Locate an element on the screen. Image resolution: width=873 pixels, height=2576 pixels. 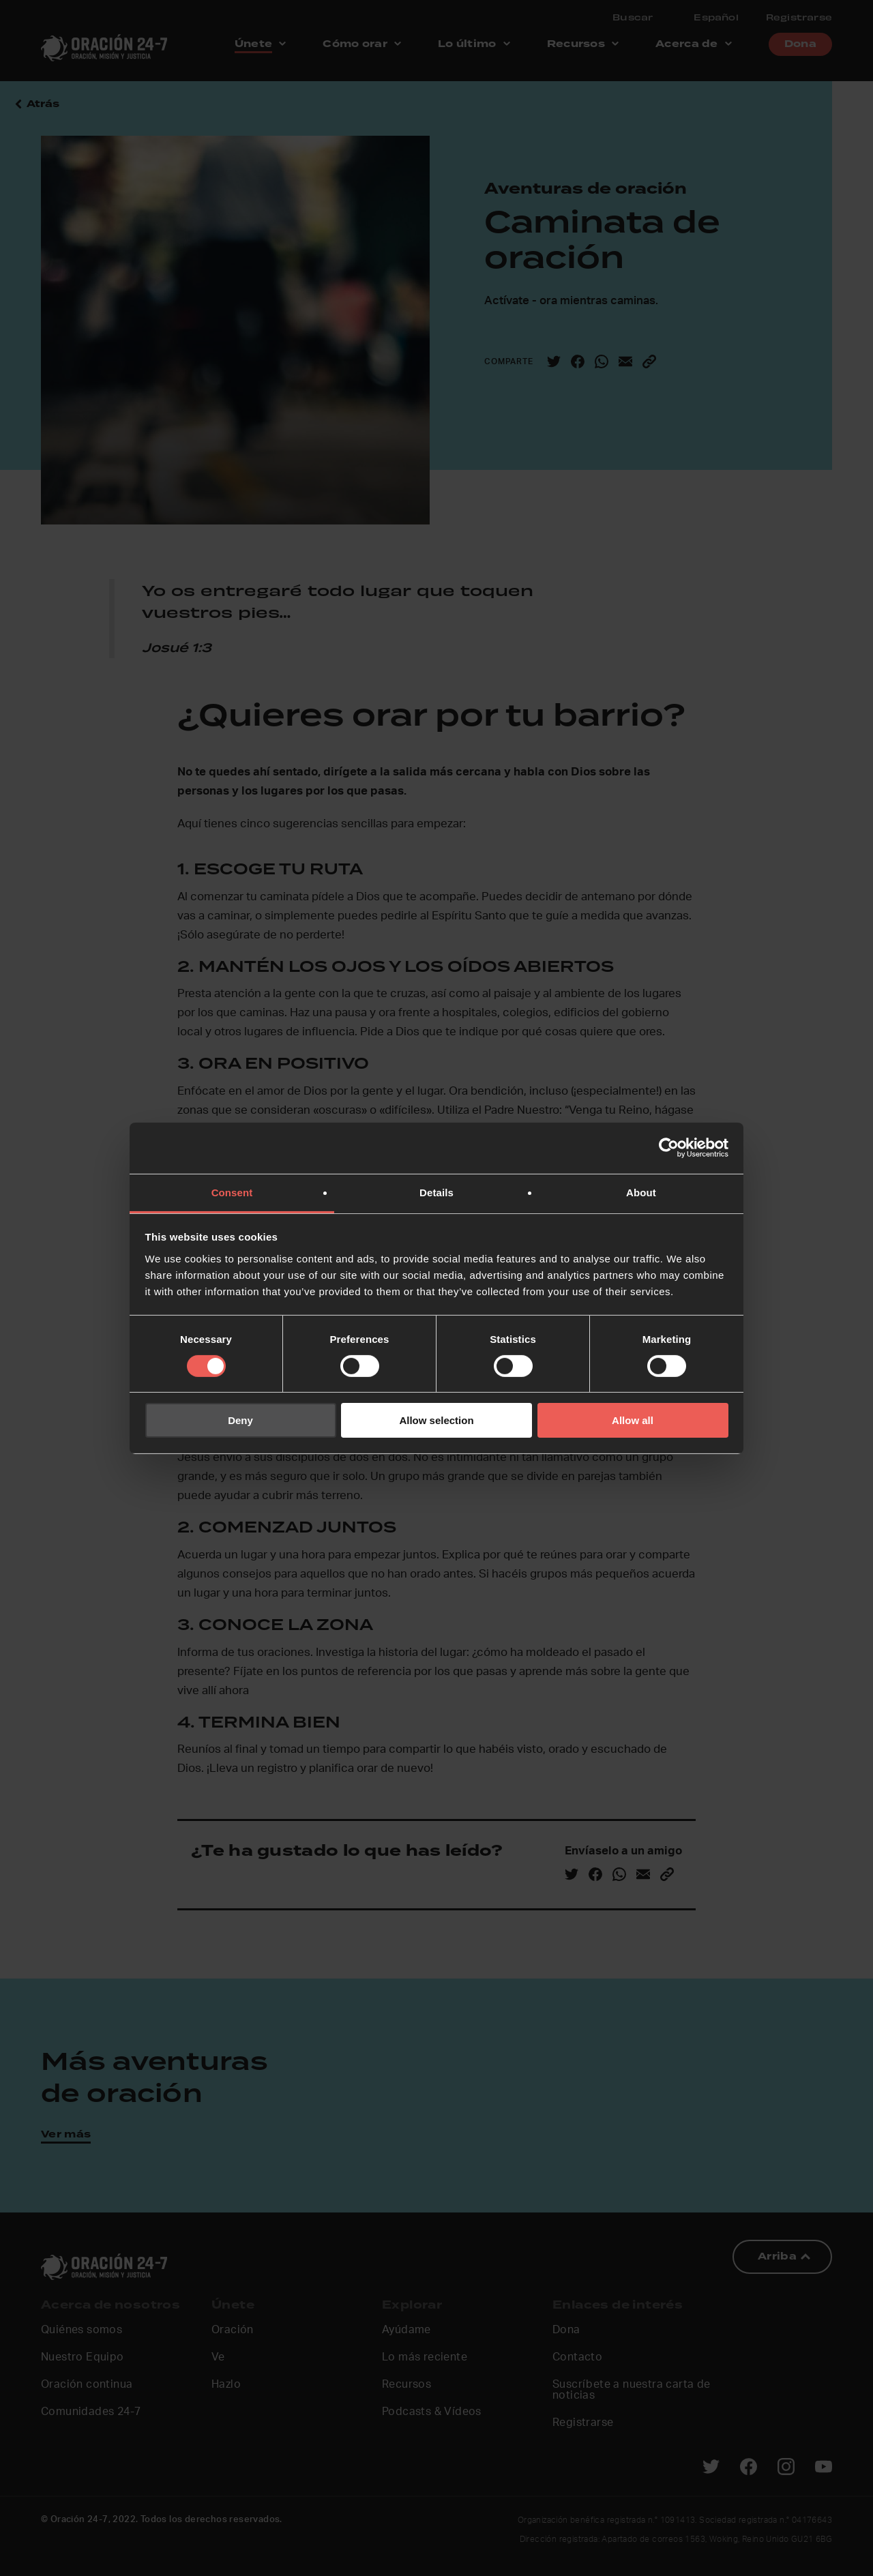
Deny is located at coordinates (240, 1420).